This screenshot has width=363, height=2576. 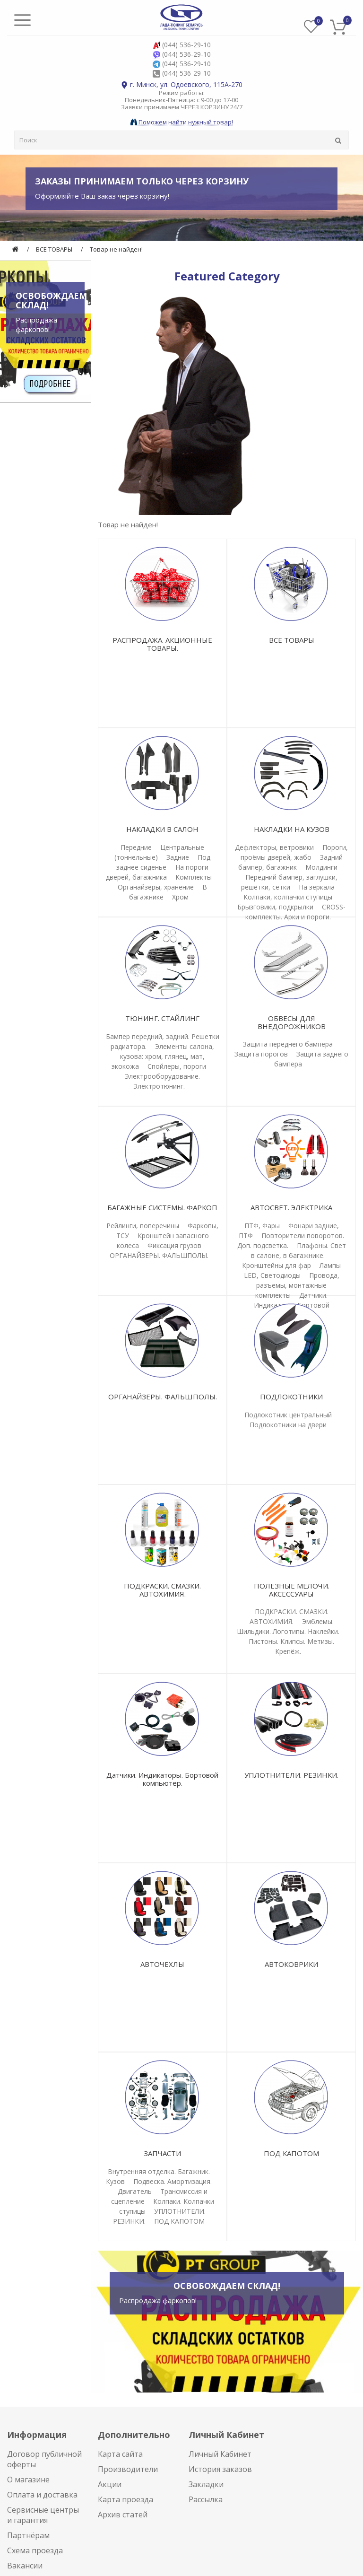 What do you see at coordinates (206, 2484) in the screenshot?
I see `Закладки` at bounding box center [206, 2484].